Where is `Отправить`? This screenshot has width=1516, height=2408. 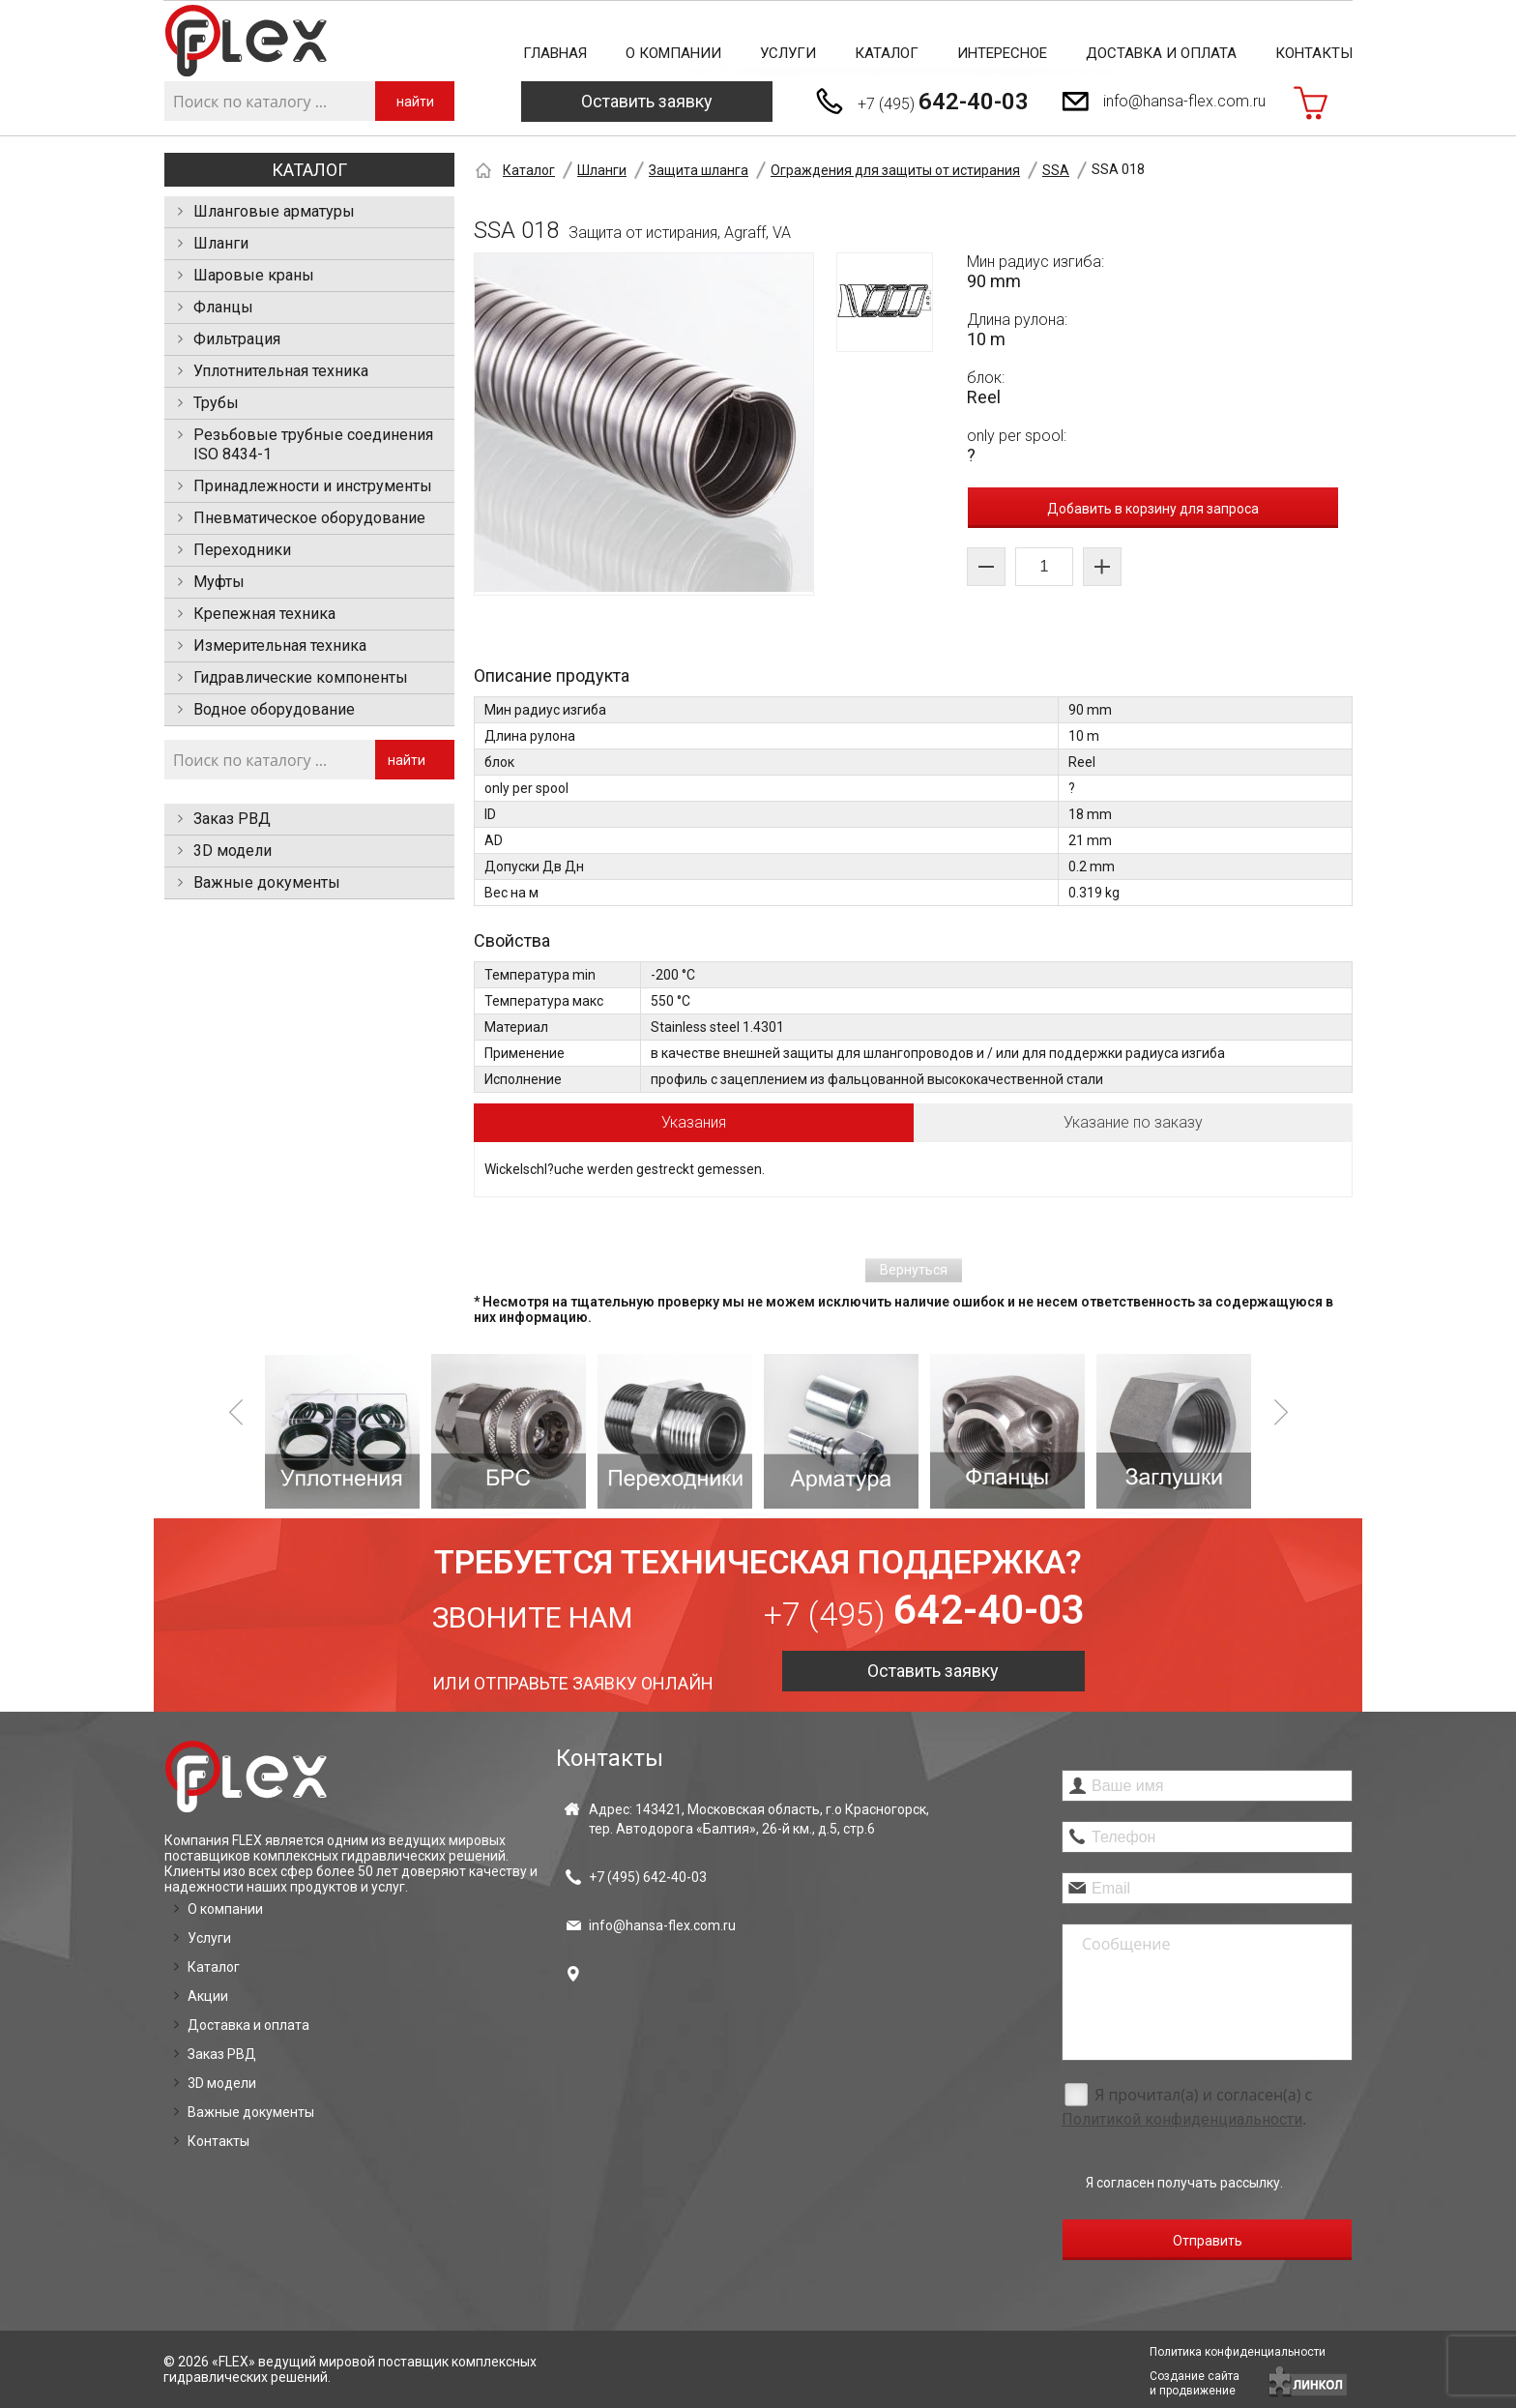 Отправить is located at coordinates (1207, 2240).